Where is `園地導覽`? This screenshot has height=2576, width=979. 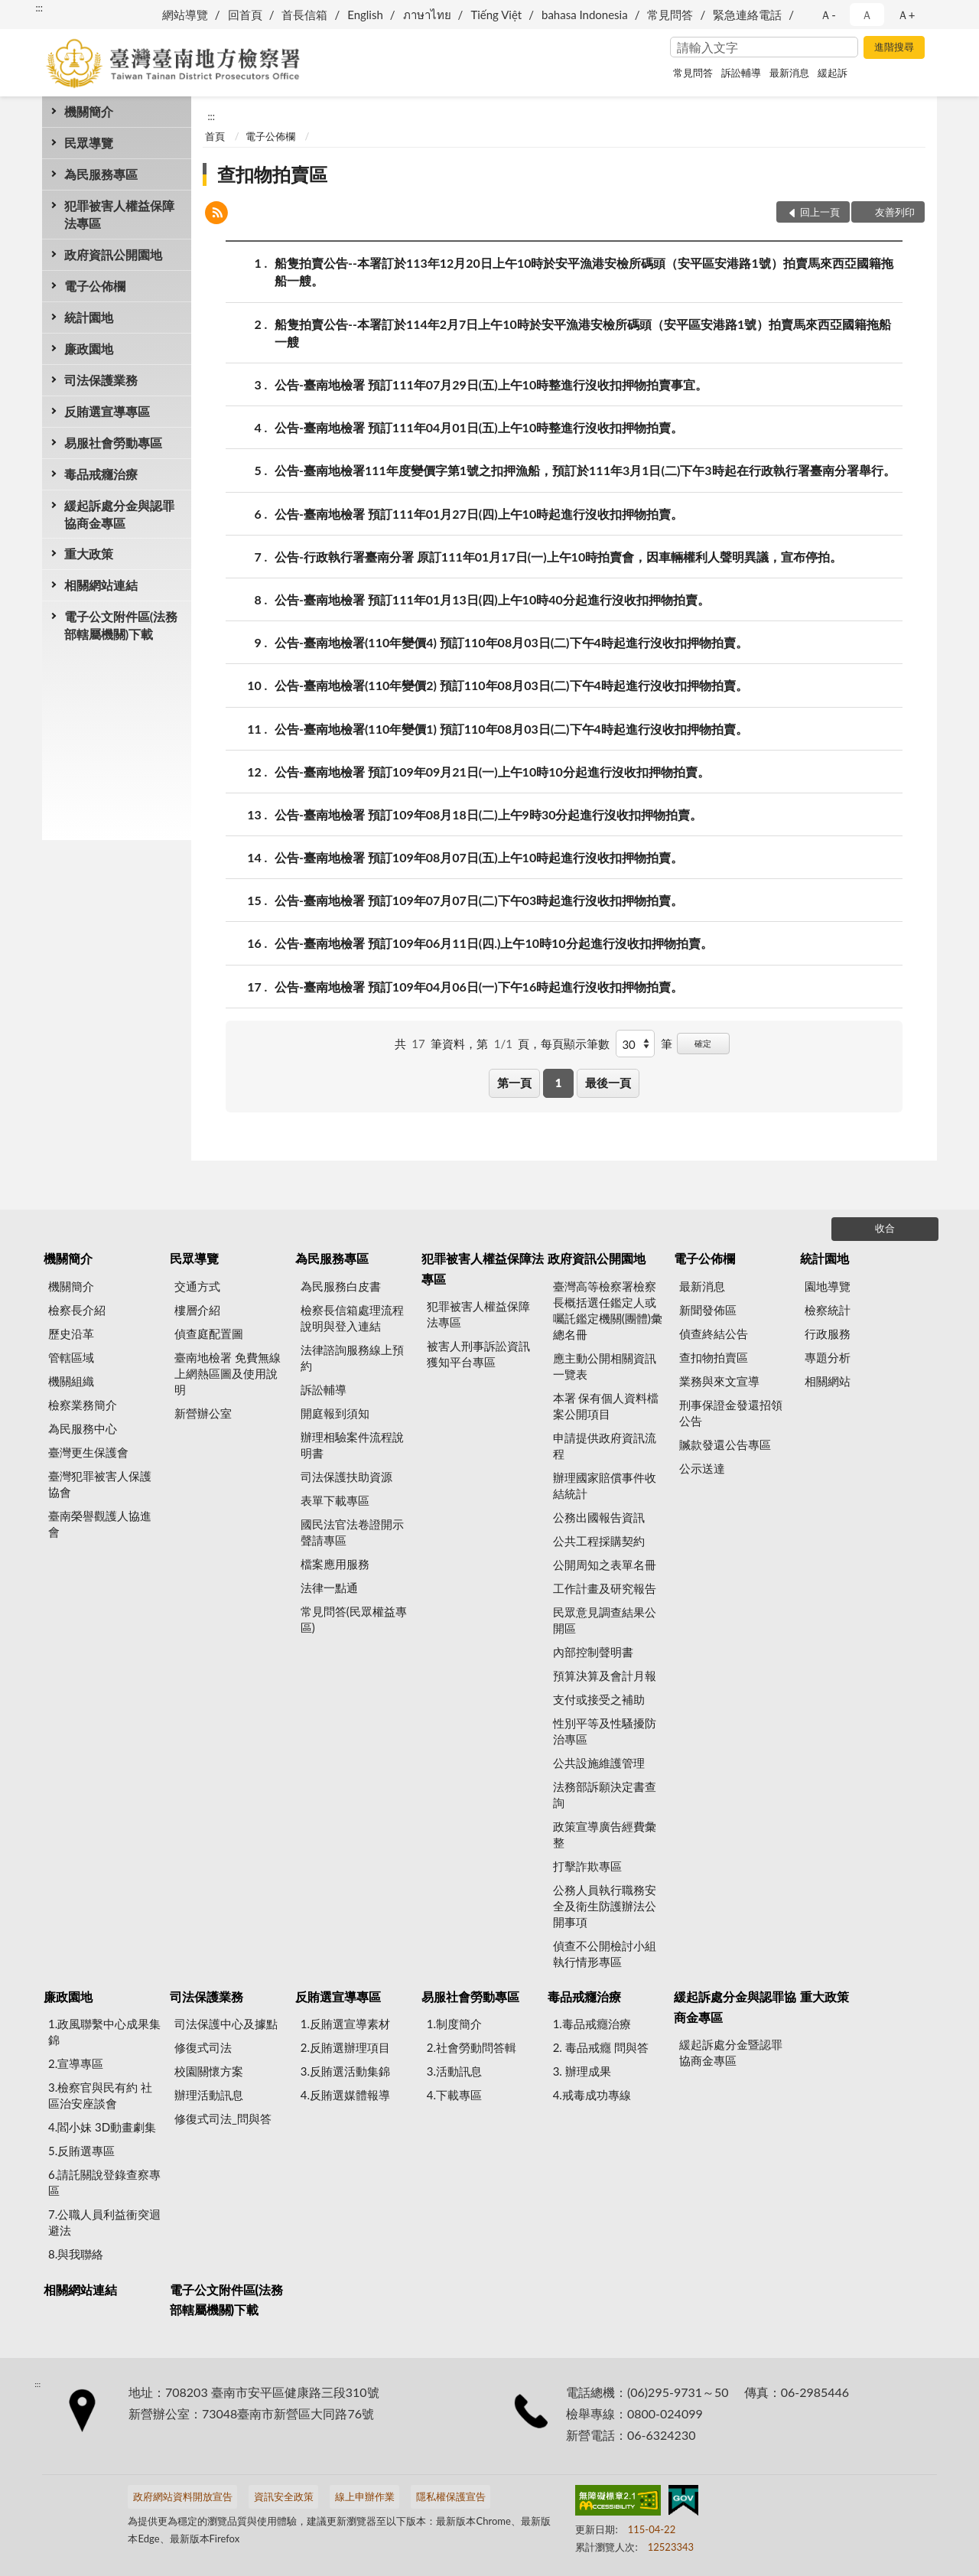
園地導覽 is located at coordinates (828, 1286).